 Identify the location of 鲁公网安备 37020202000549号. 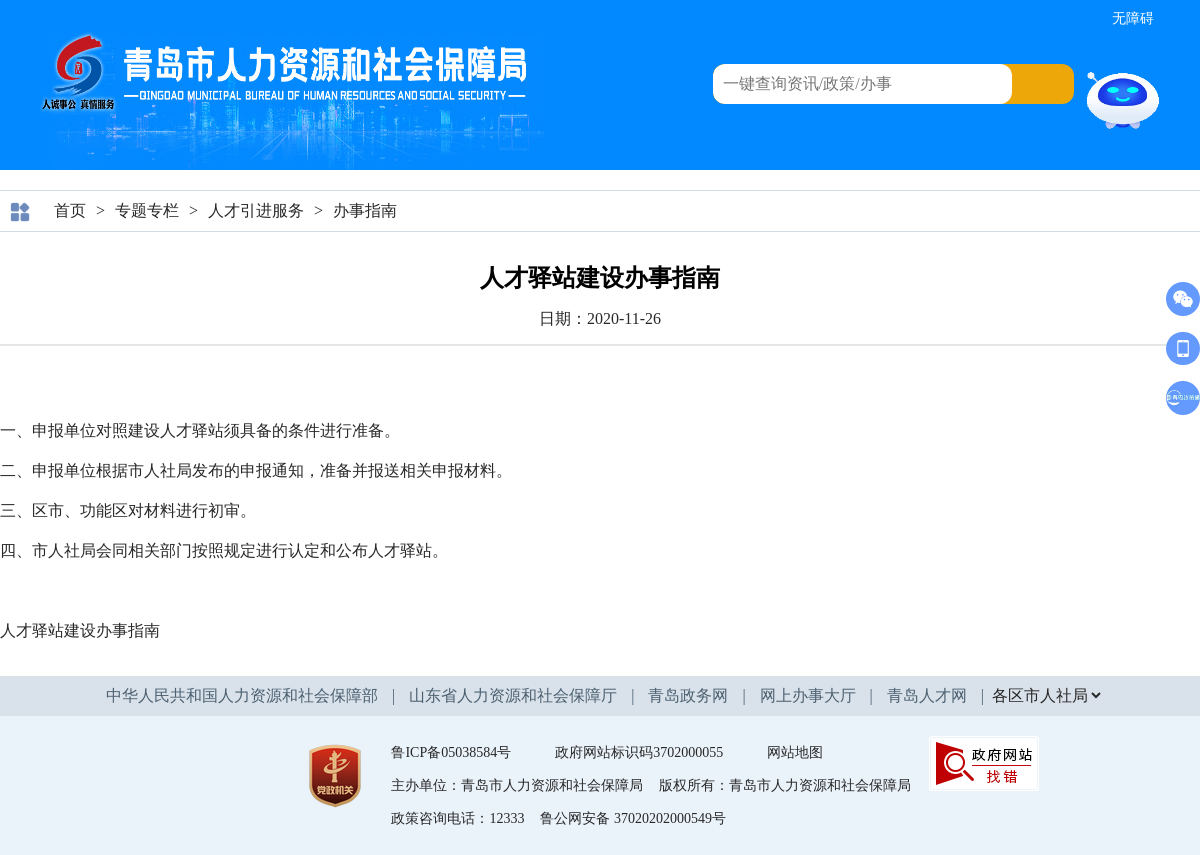
(633, 818).